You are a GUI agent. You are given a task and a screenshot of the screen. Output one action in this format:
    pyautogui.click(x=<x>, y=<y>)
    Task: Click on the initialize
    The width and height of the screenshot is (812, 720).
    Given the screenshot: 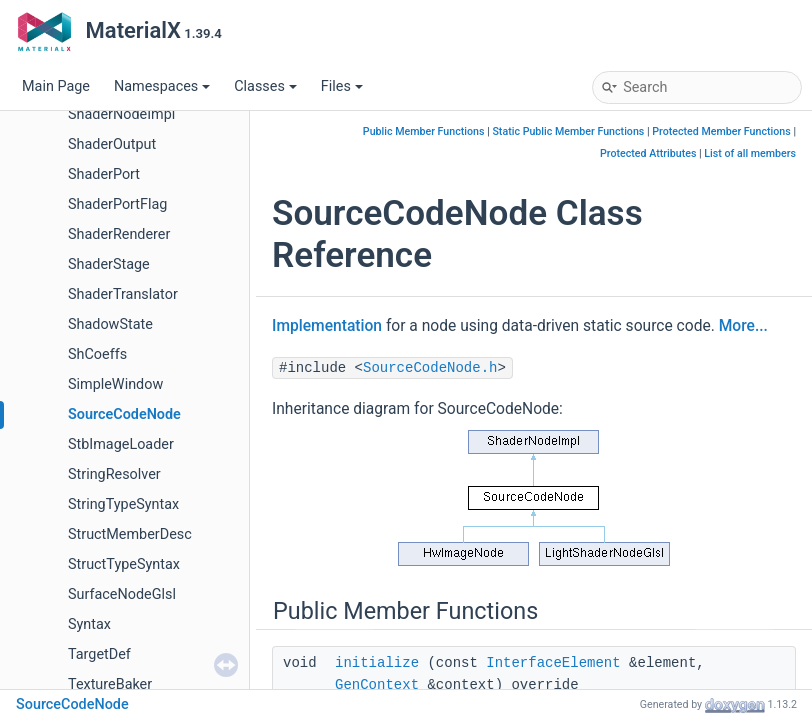 What is the action you would take?
    pyautogui.click(x=377, y=663)
    